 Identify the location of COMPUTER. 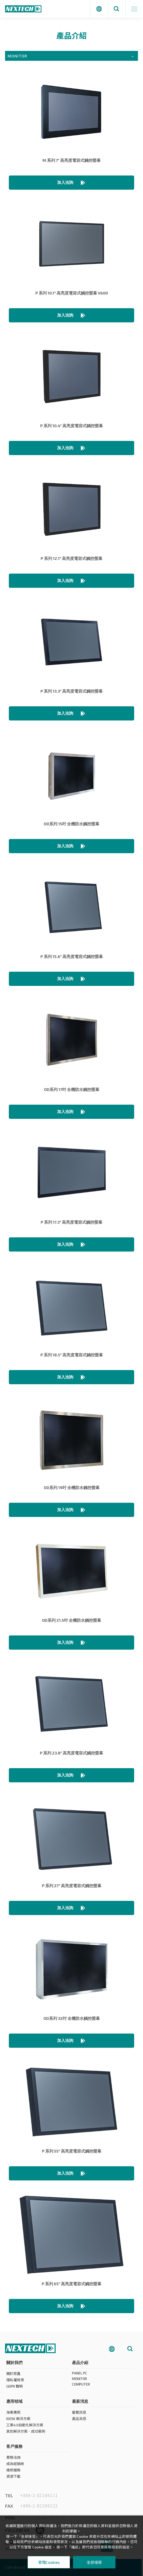
(81, 2385).